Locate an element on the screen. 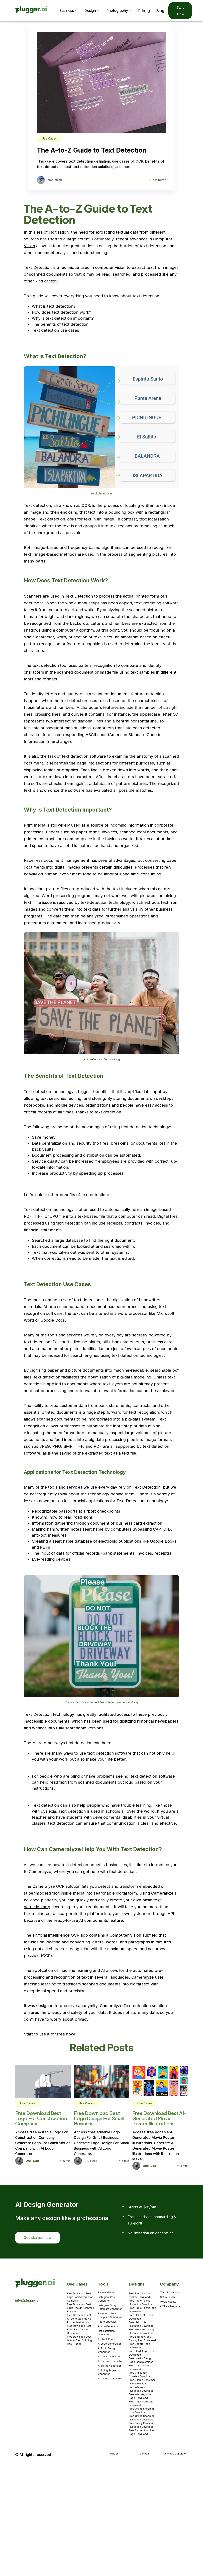  AI Logo Genereator is located at coordinates (109, 2343).